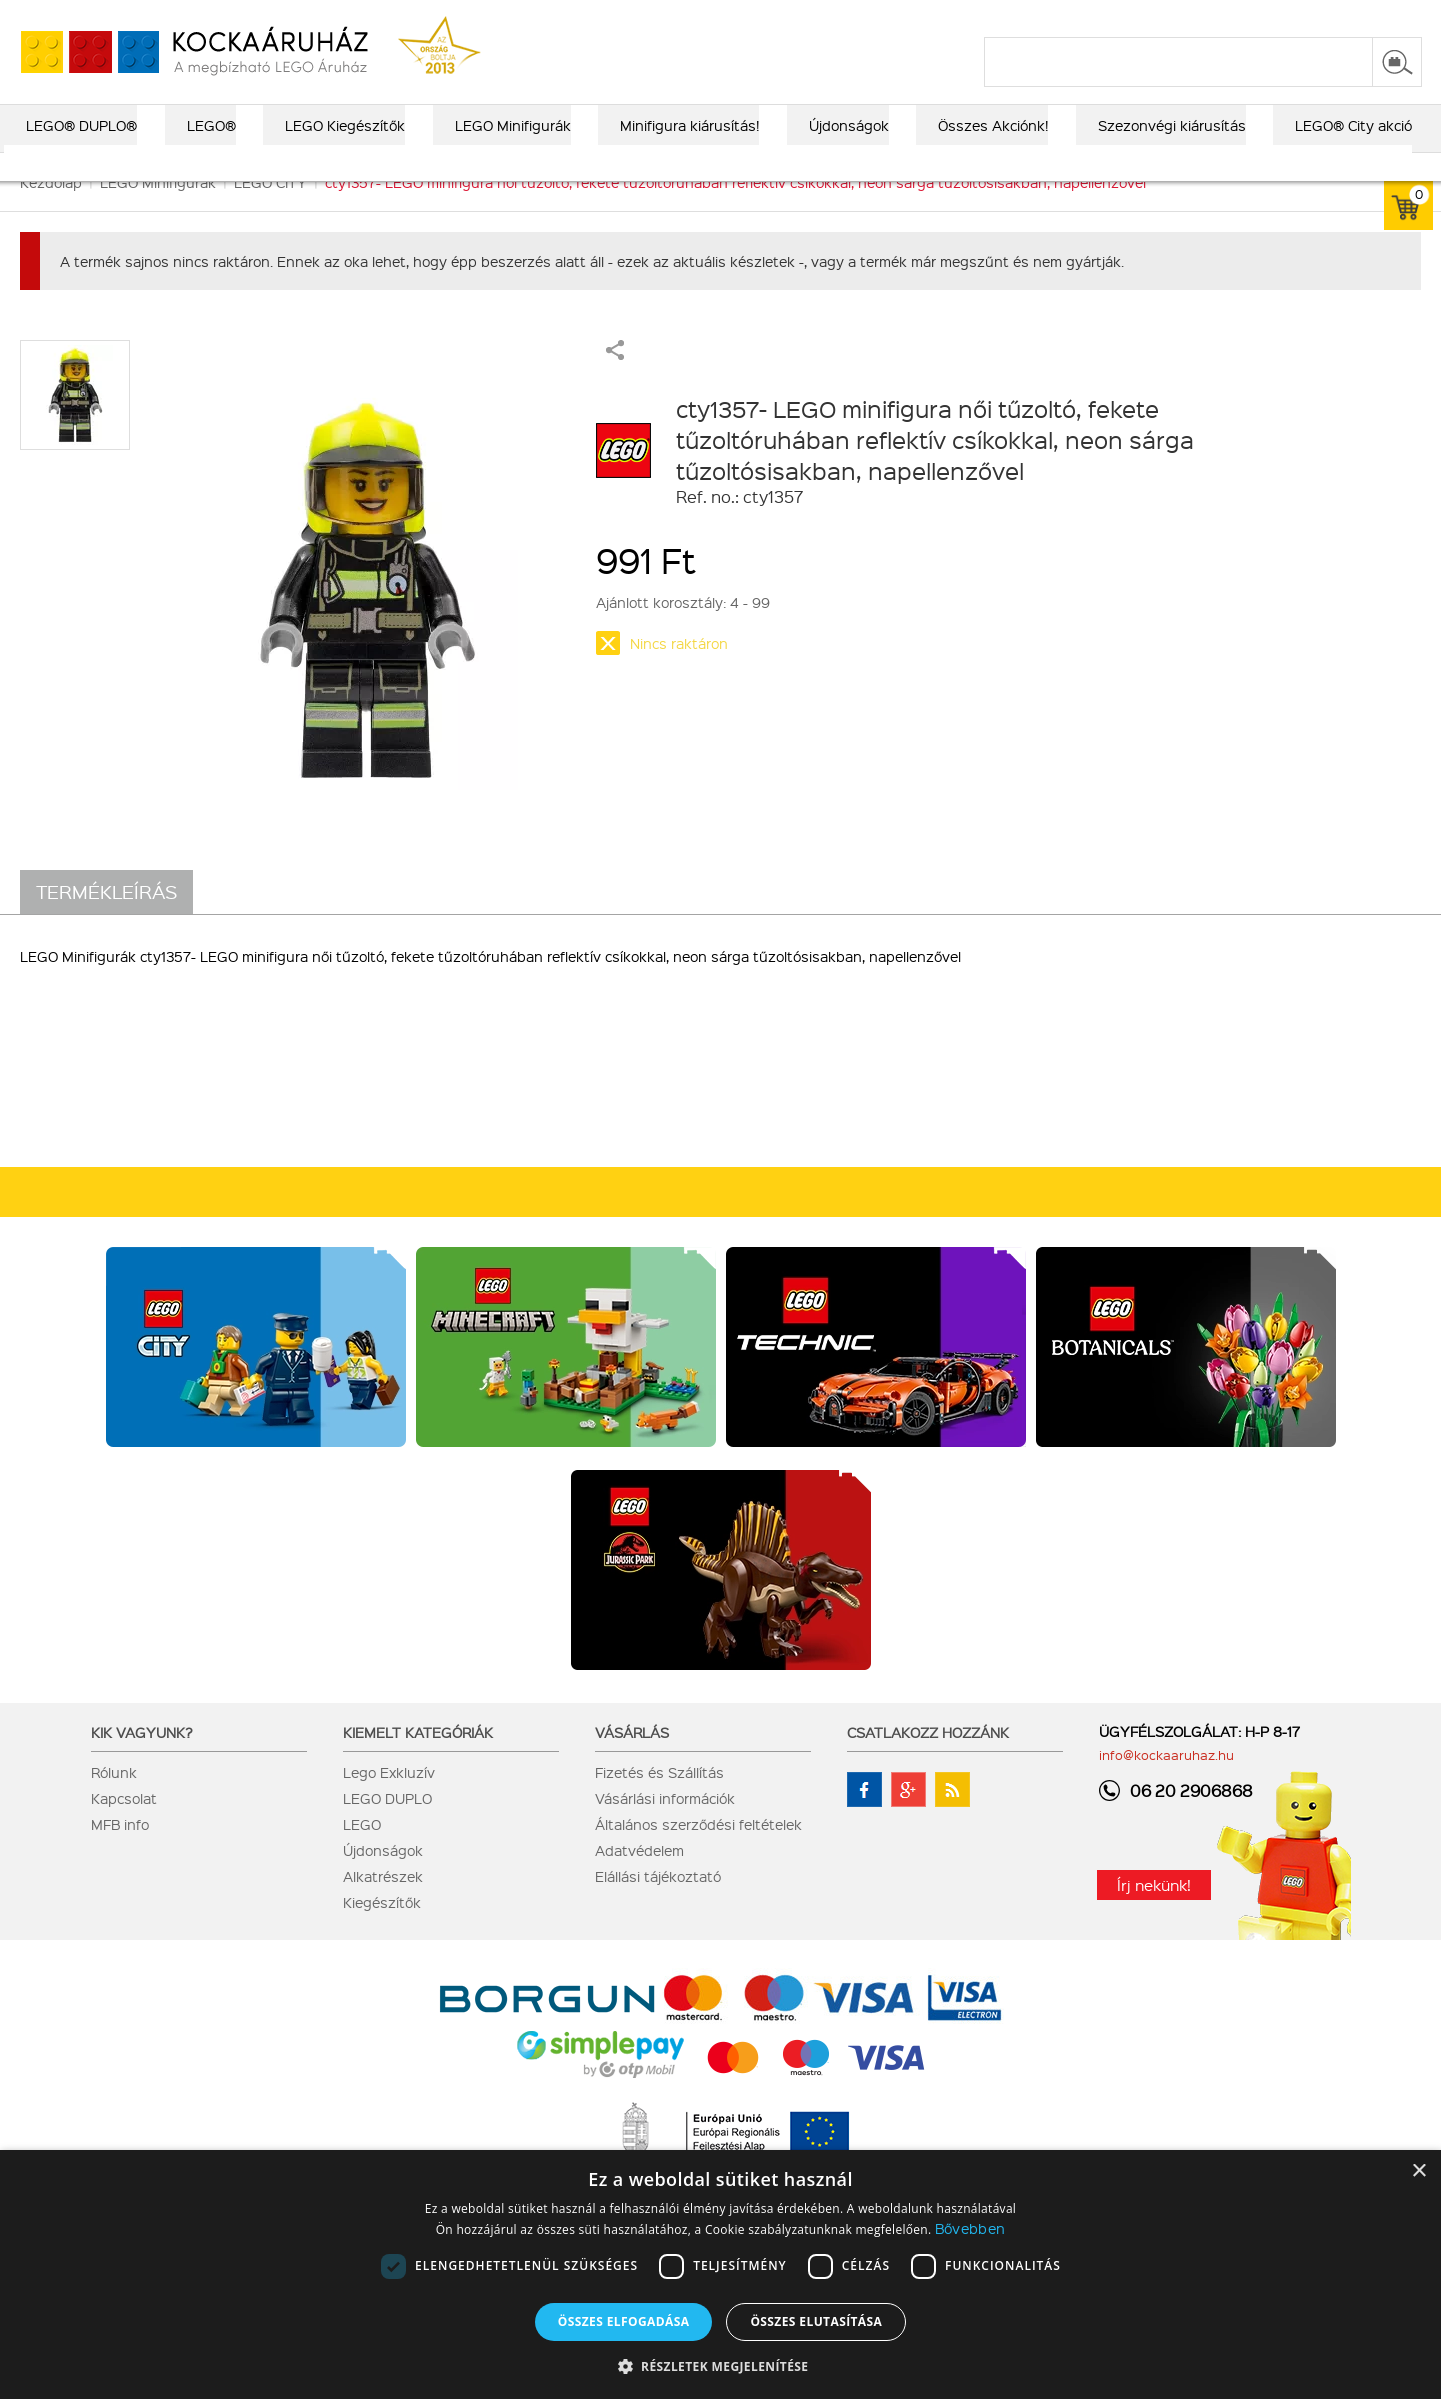  What do you see at coordinates (1418, 2171) in the screenshot?
I see `× [button]` at bounding box center [1418, 2171].